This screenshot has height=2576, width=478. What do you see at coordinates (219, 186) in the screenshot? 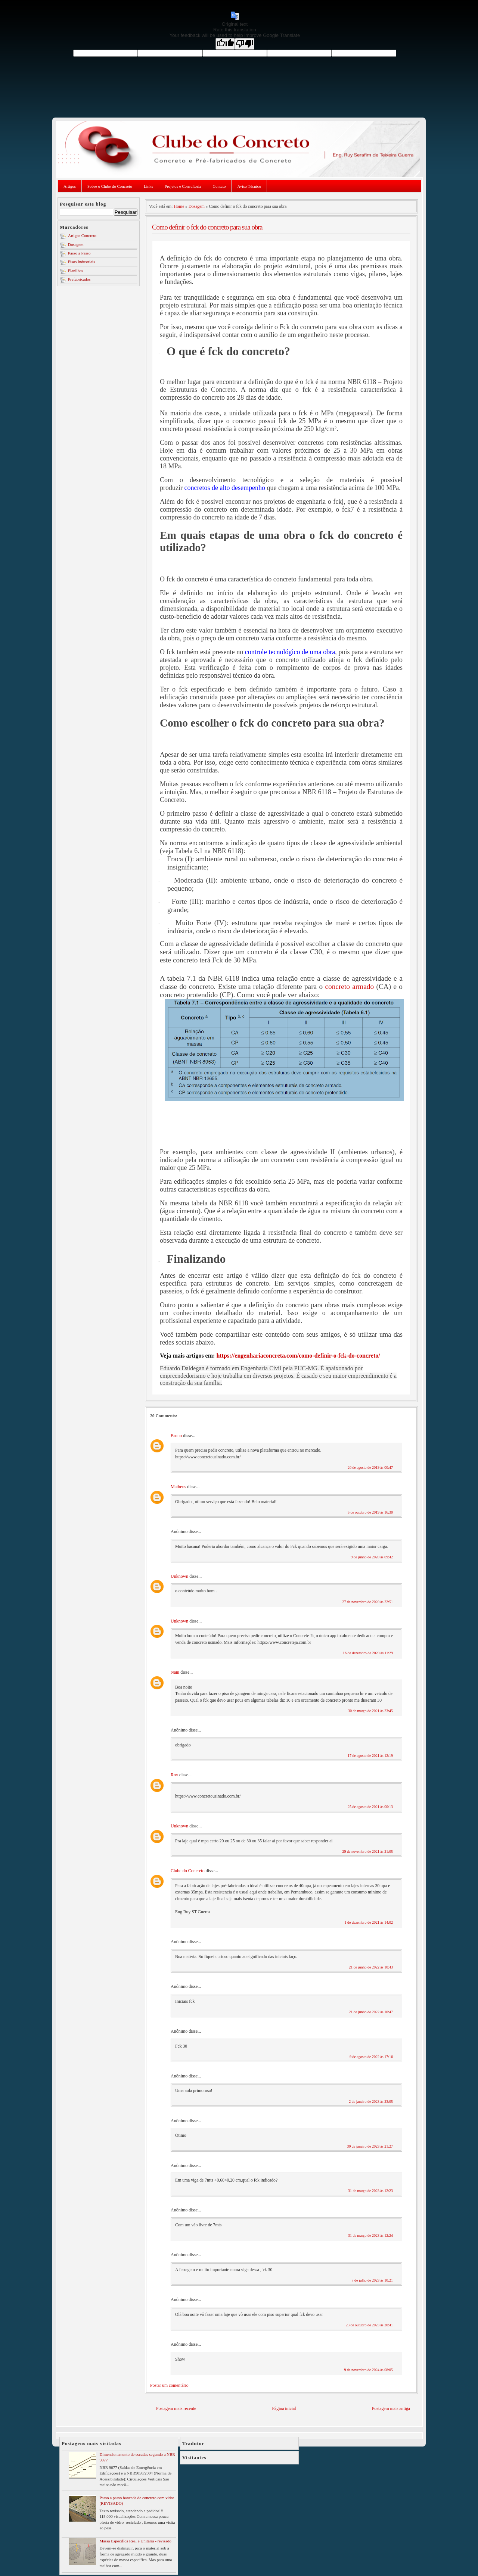
I see `Contato` at bounding box center [219, 186].